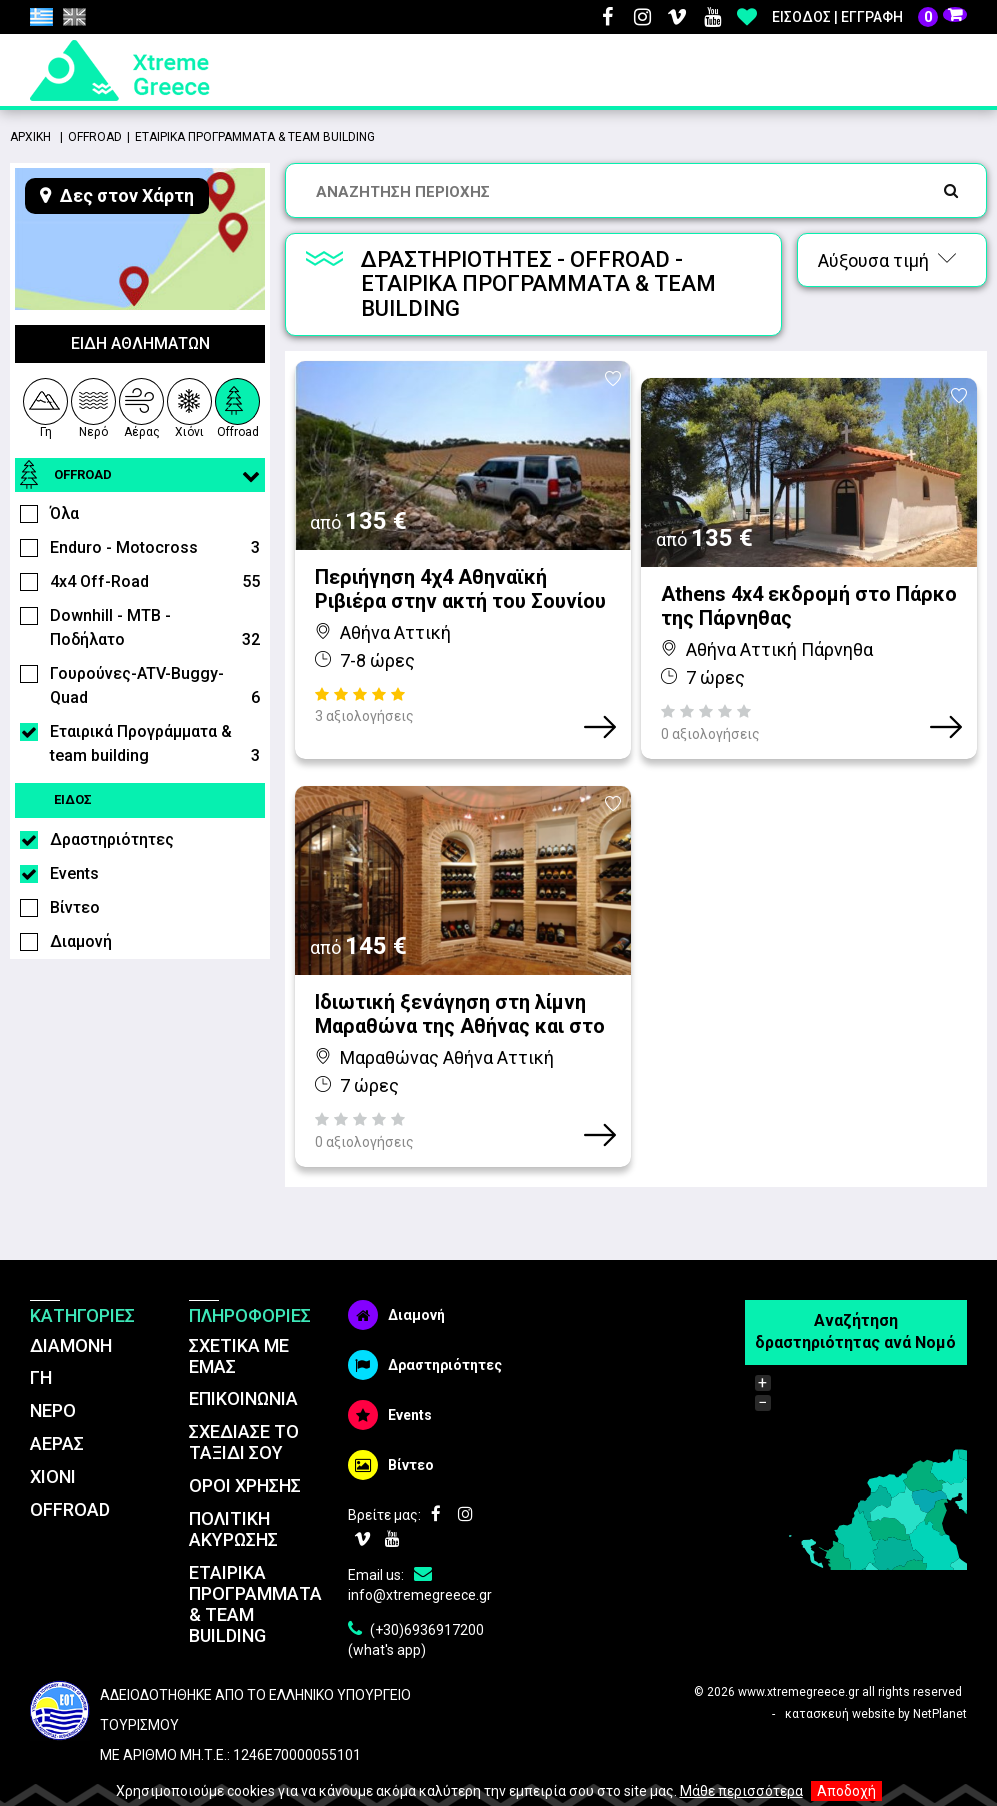 This screenshot has height=1806, width=997. What do you see at coordinates (74, 873) in the screenshot?
I see `Events` at bounding box center [74, 873].